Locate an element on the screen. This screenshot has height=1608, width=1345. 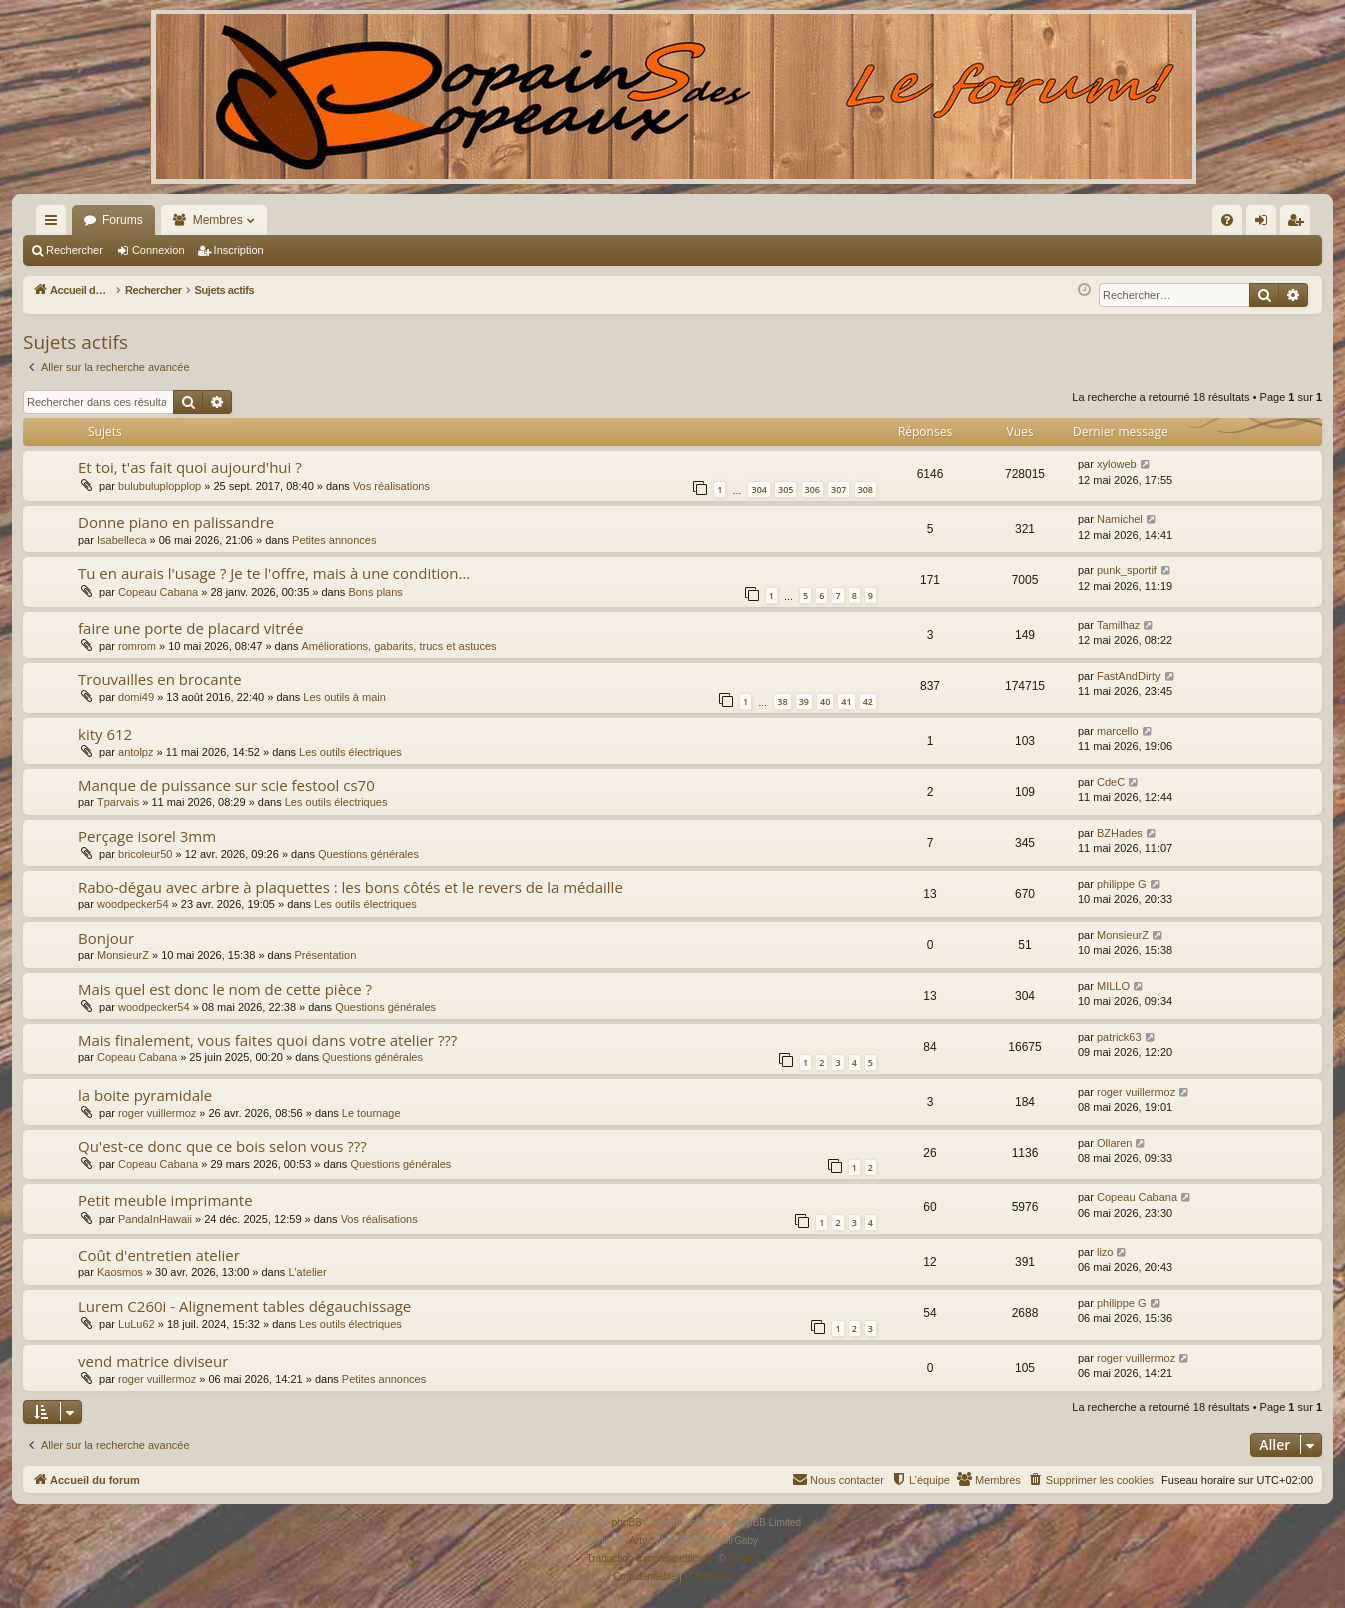
xyloweb is located at coordinates (1117, 464).